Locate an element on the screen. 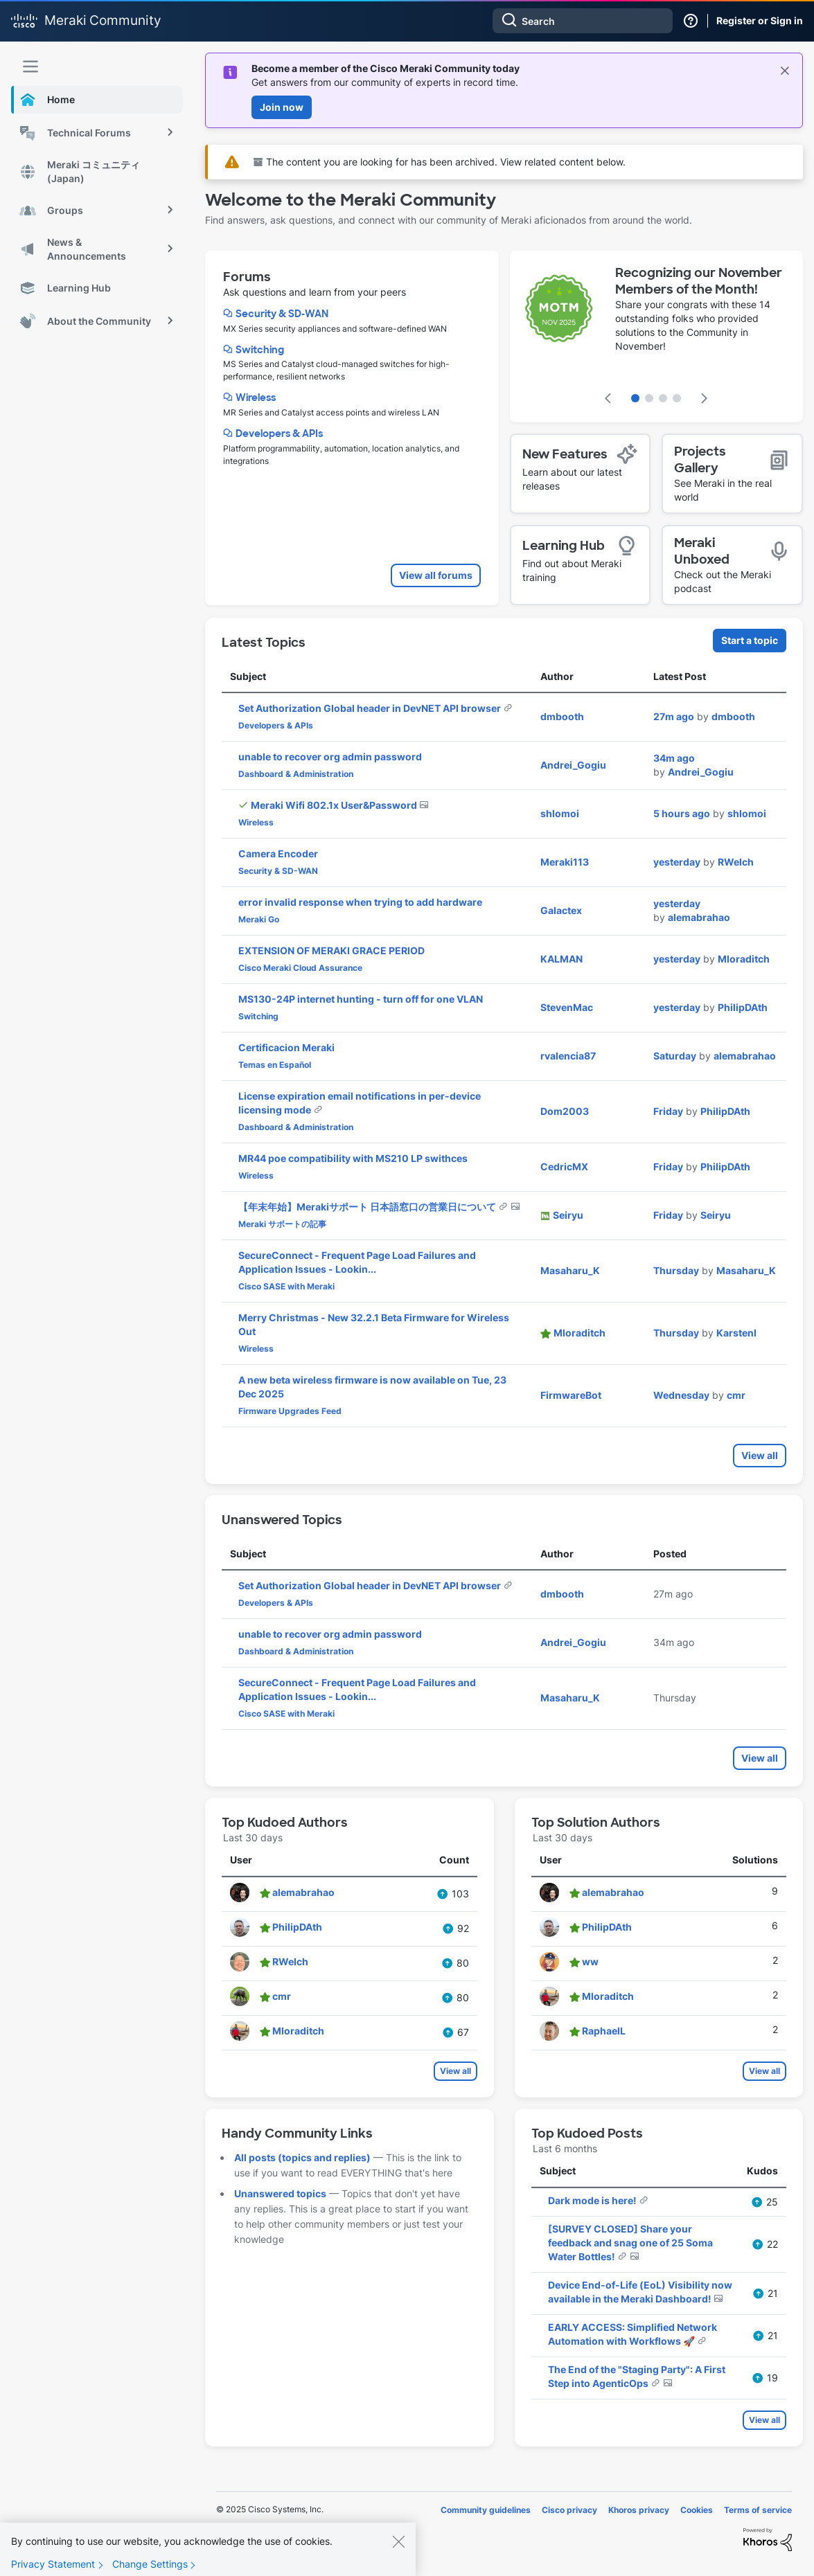  Community guidelines is located at coordinates (486, 2510).